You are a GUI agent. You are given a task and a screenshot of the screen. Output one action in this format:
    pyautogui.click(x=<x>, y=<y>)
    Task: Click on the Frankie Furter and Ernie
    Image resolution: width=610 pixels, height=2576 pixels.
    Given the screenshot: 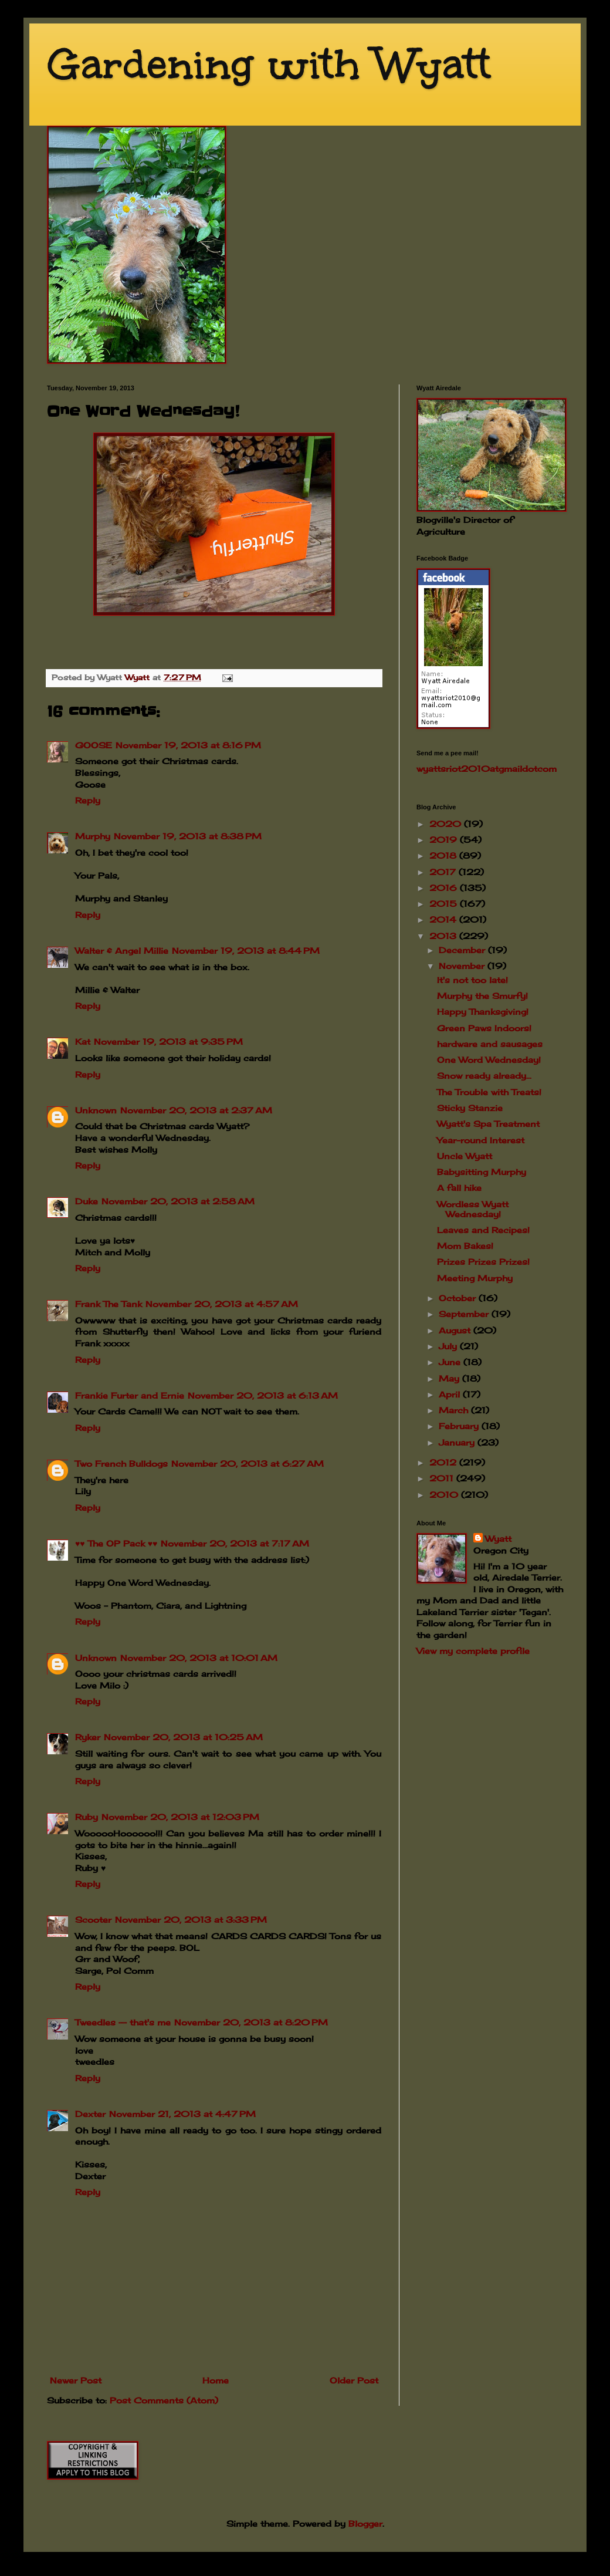 What is the action you would take?
    pyautogui.click(x=129, y=1395)
    